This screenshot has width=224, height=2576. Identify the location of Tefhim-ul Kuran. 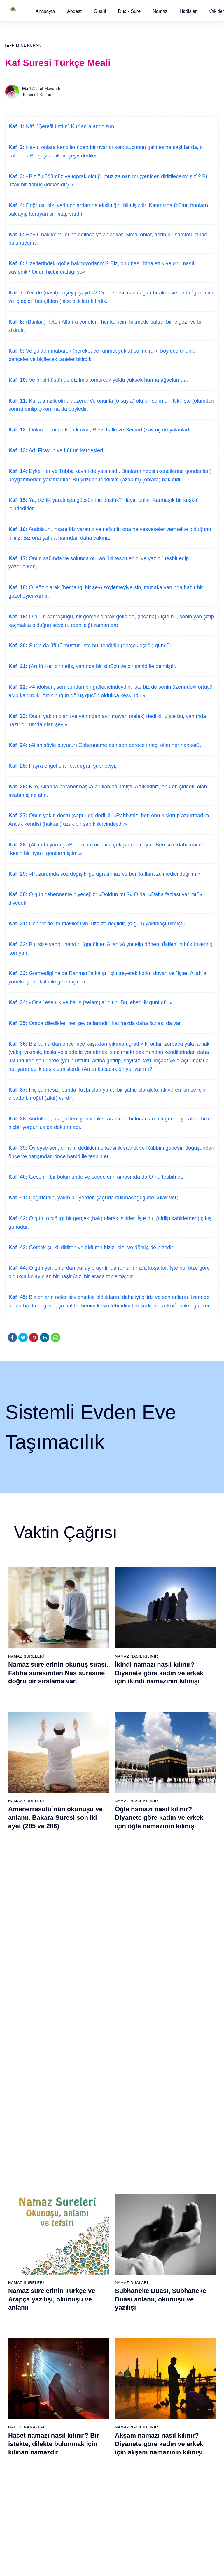
(22, 45).